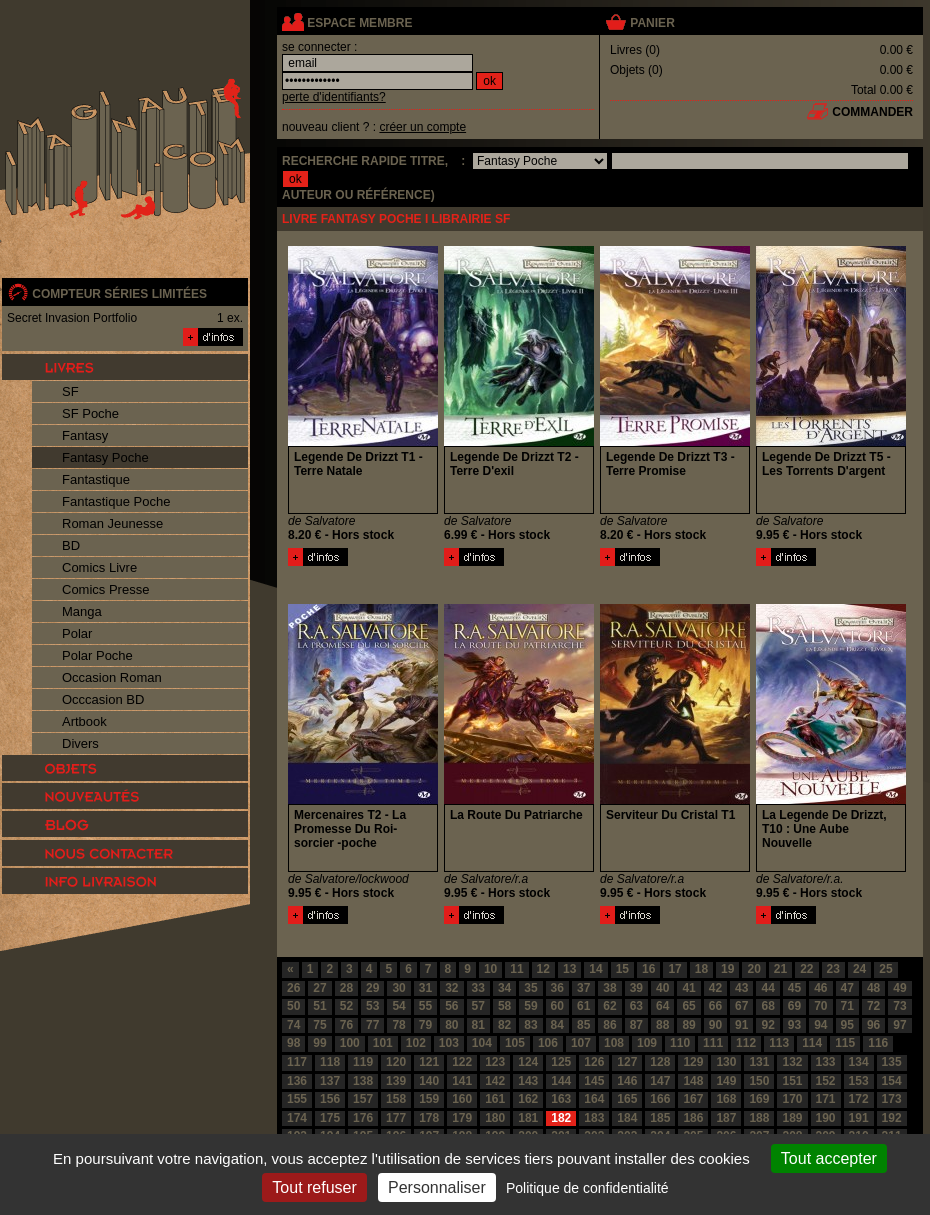  Describe the element at coordinates (451, 1025) in the screenshot. I see `80` at that location.